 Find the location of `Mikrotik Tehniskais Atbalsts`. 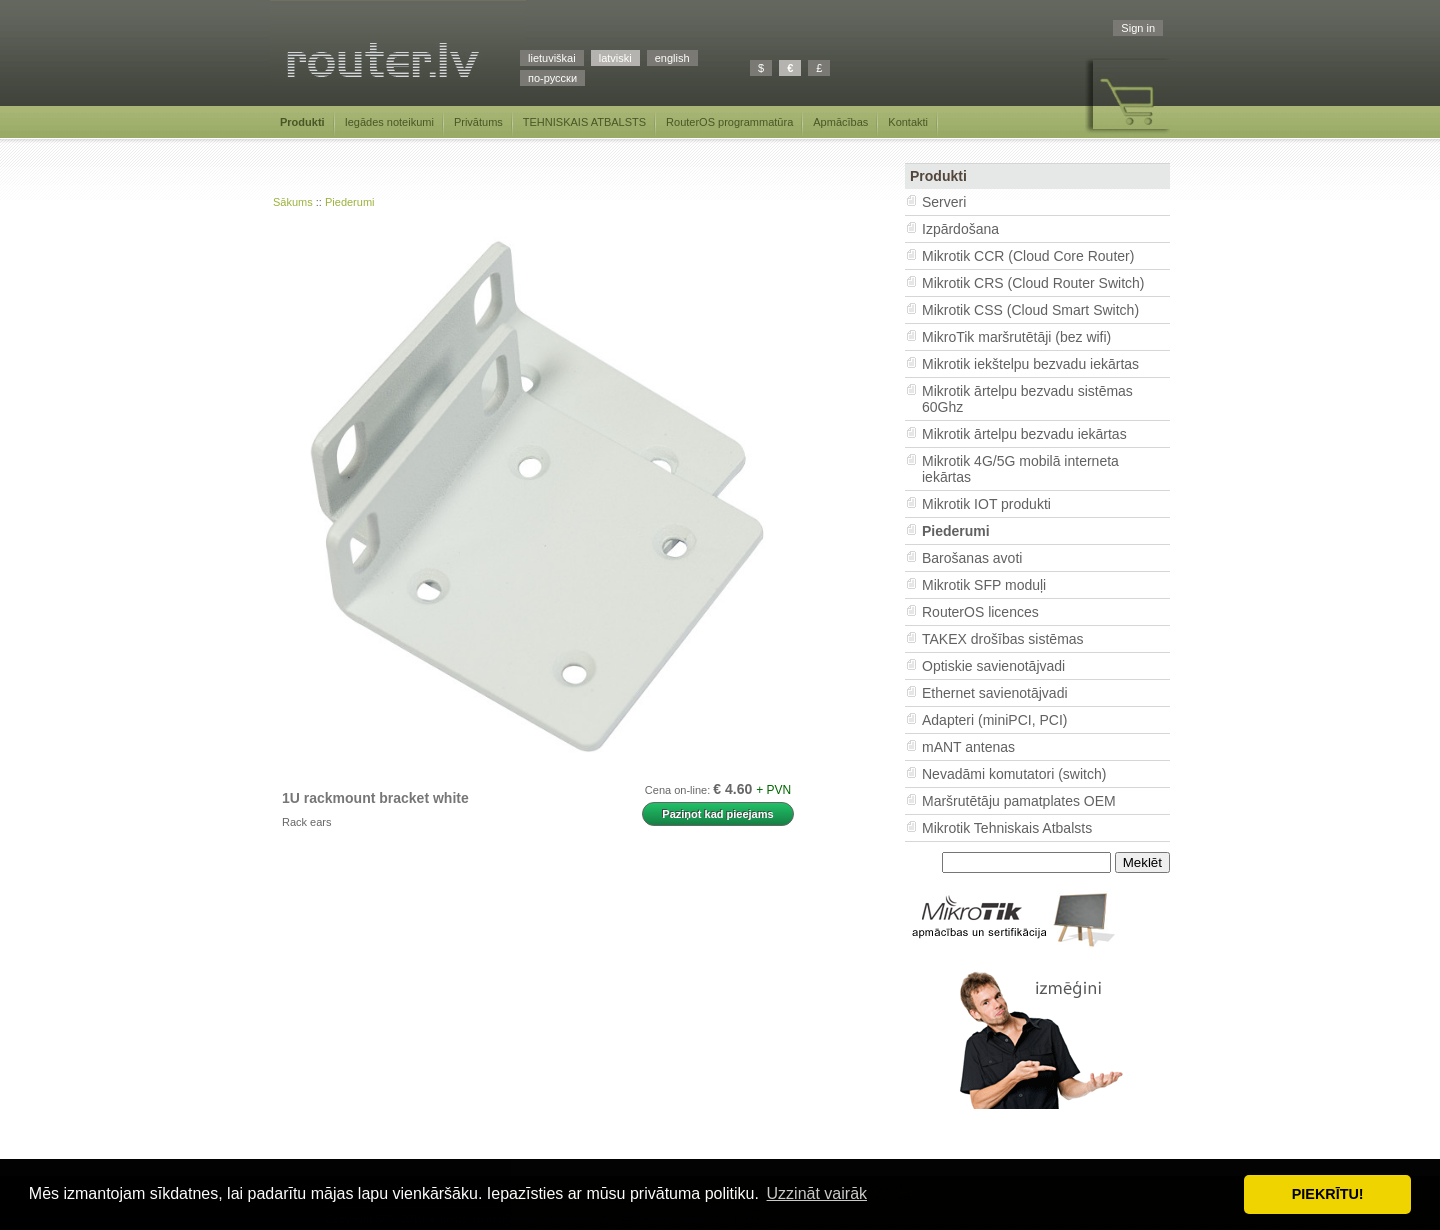

Mikrotik Tehniskais Atbalsts is located at coordinates (1007, 828).